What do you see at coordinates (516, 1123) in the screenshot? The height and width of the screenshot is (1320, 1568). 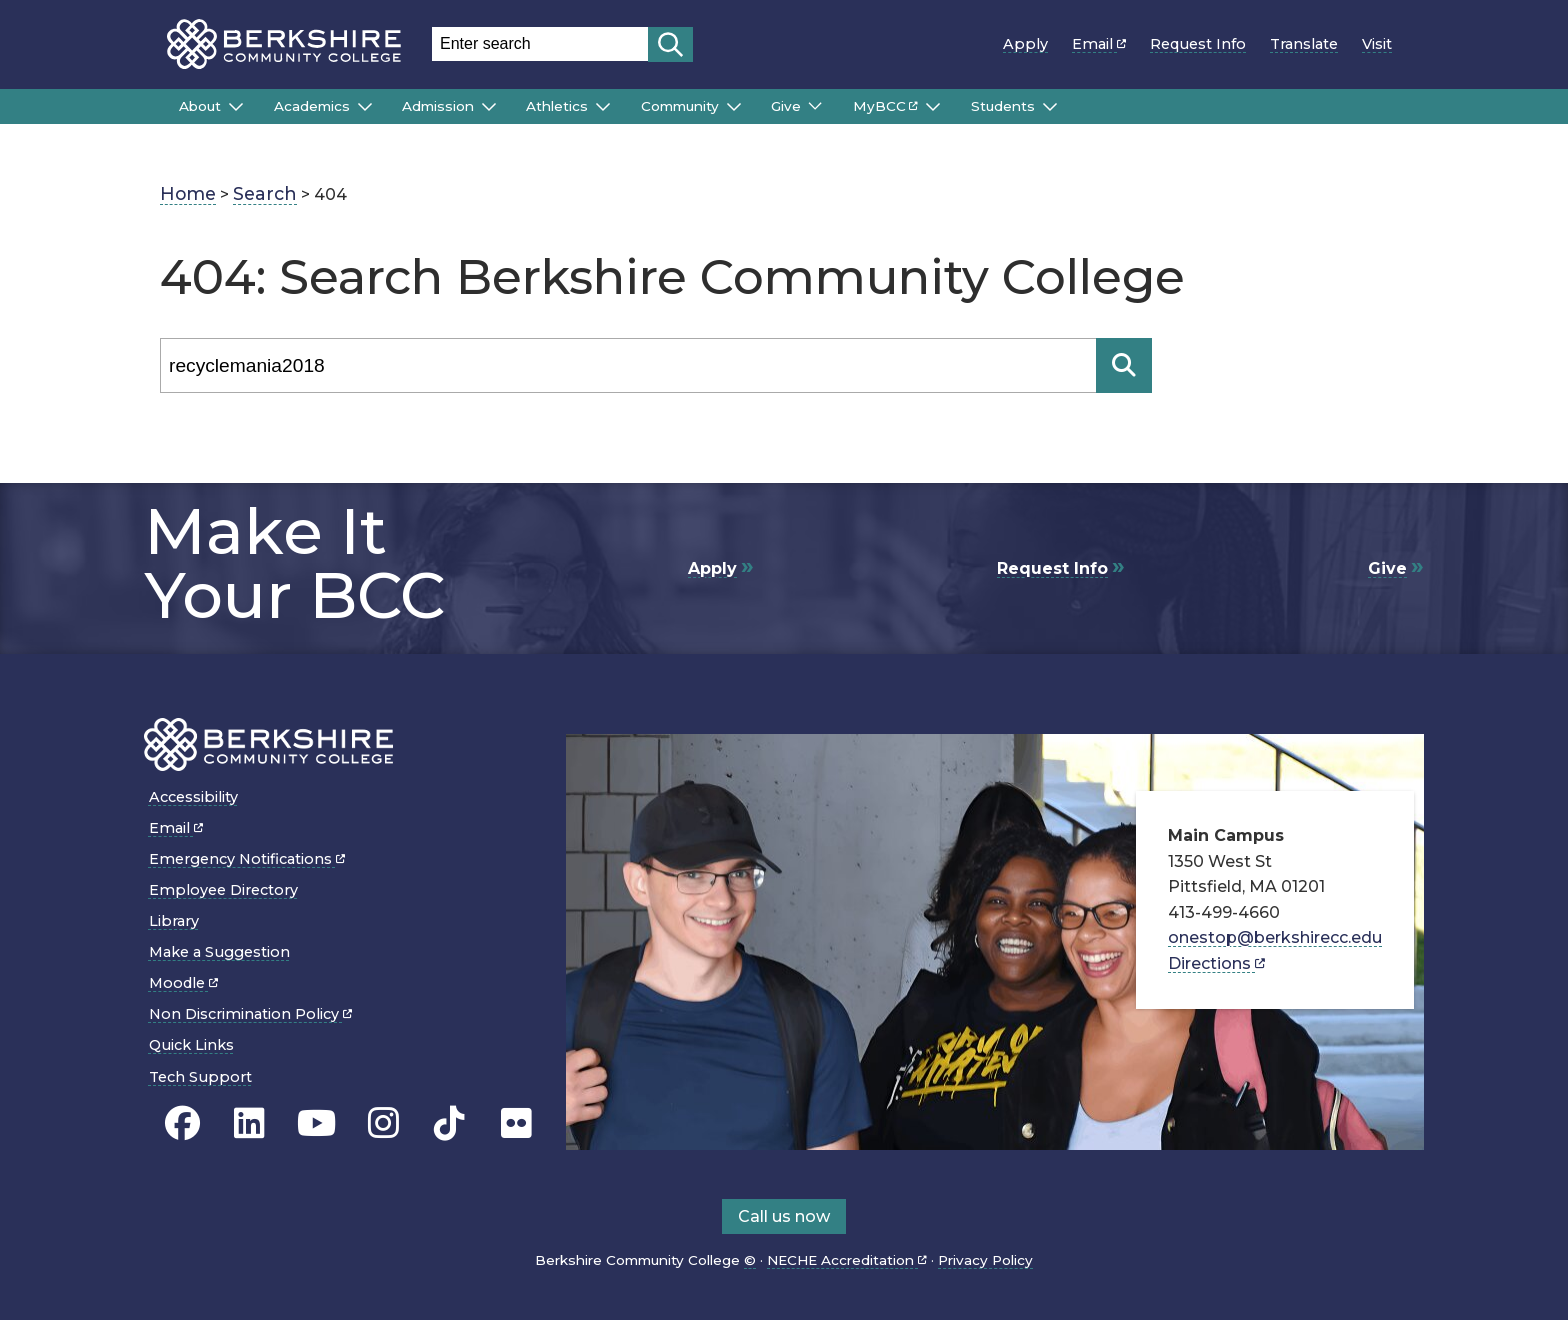 I see `[BCC Flickr page]` at bounding box center [516, 1123].